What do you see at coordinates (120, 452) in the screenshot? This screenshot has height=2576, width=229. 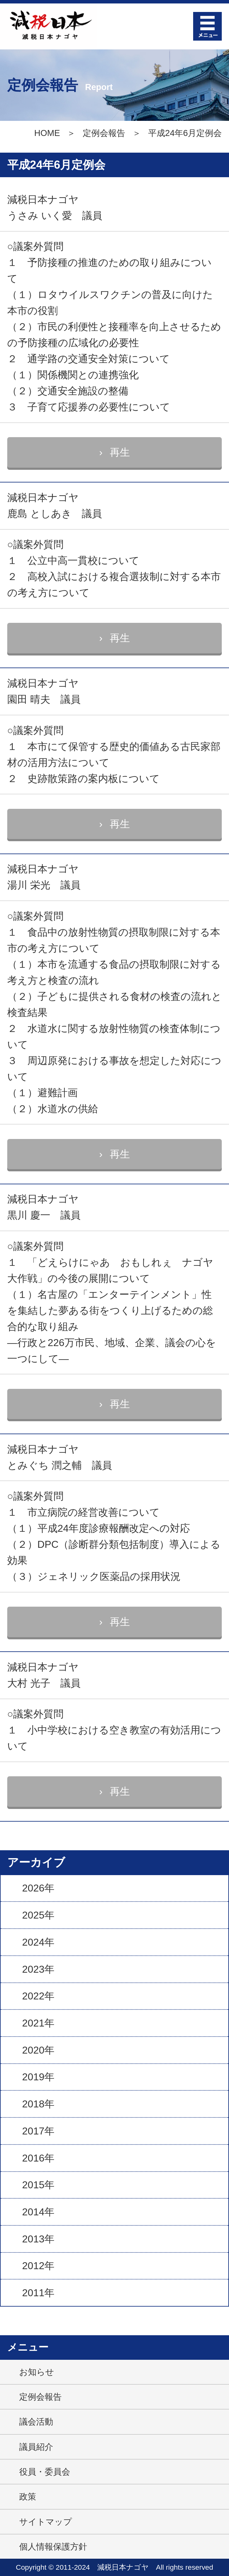 I see `再生` at bounding box center [120, 452].